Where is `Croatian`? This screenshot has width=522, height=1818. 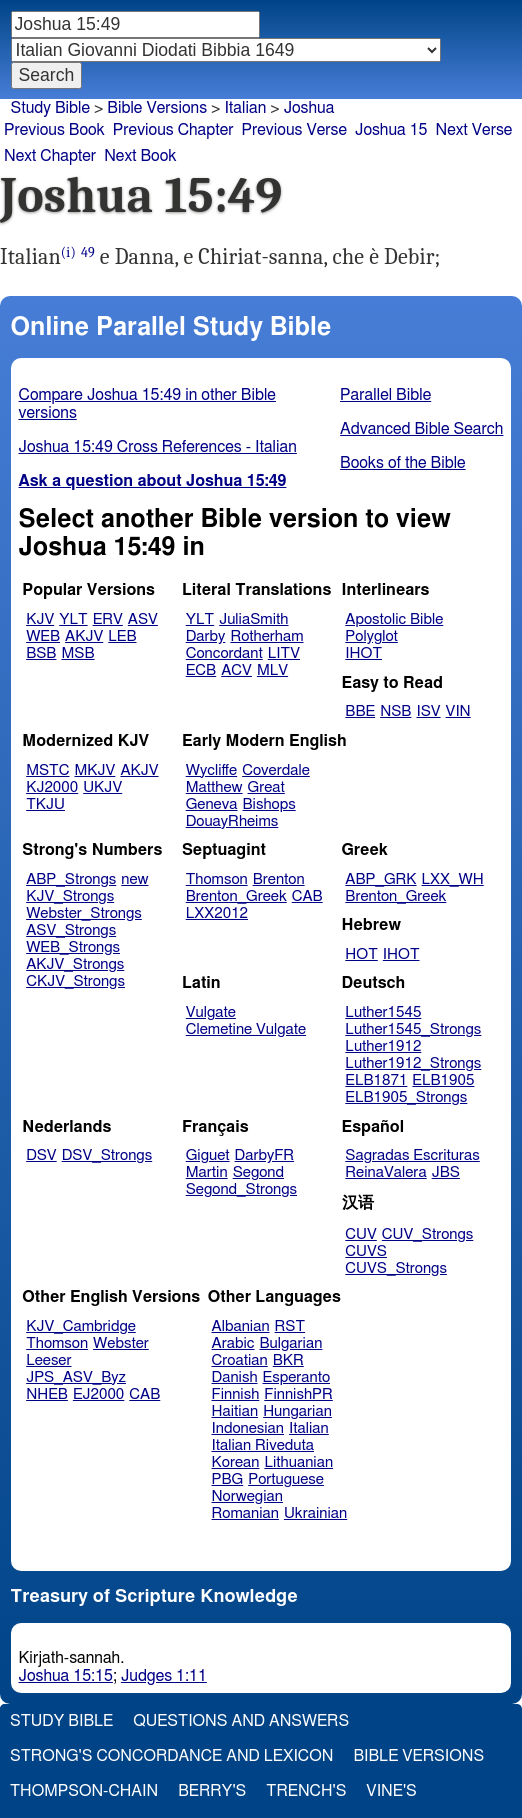
Croatian is located at coordinates (240, 1360).